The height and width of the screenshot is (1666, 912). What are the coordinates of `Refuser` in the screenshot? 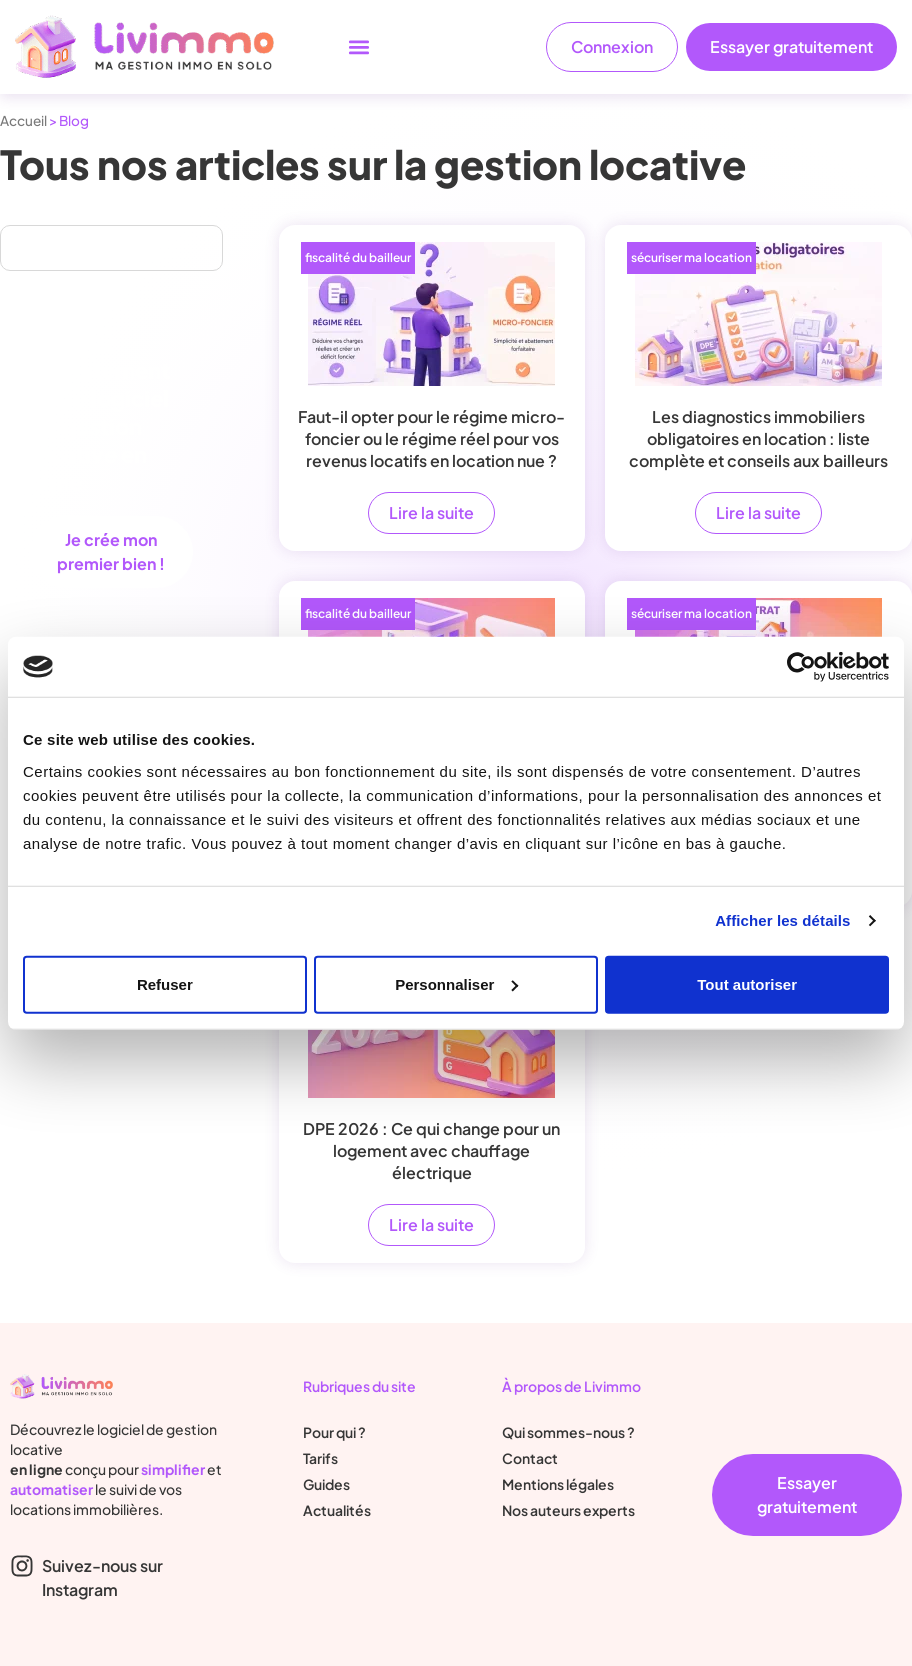 It's located at (165, 983).